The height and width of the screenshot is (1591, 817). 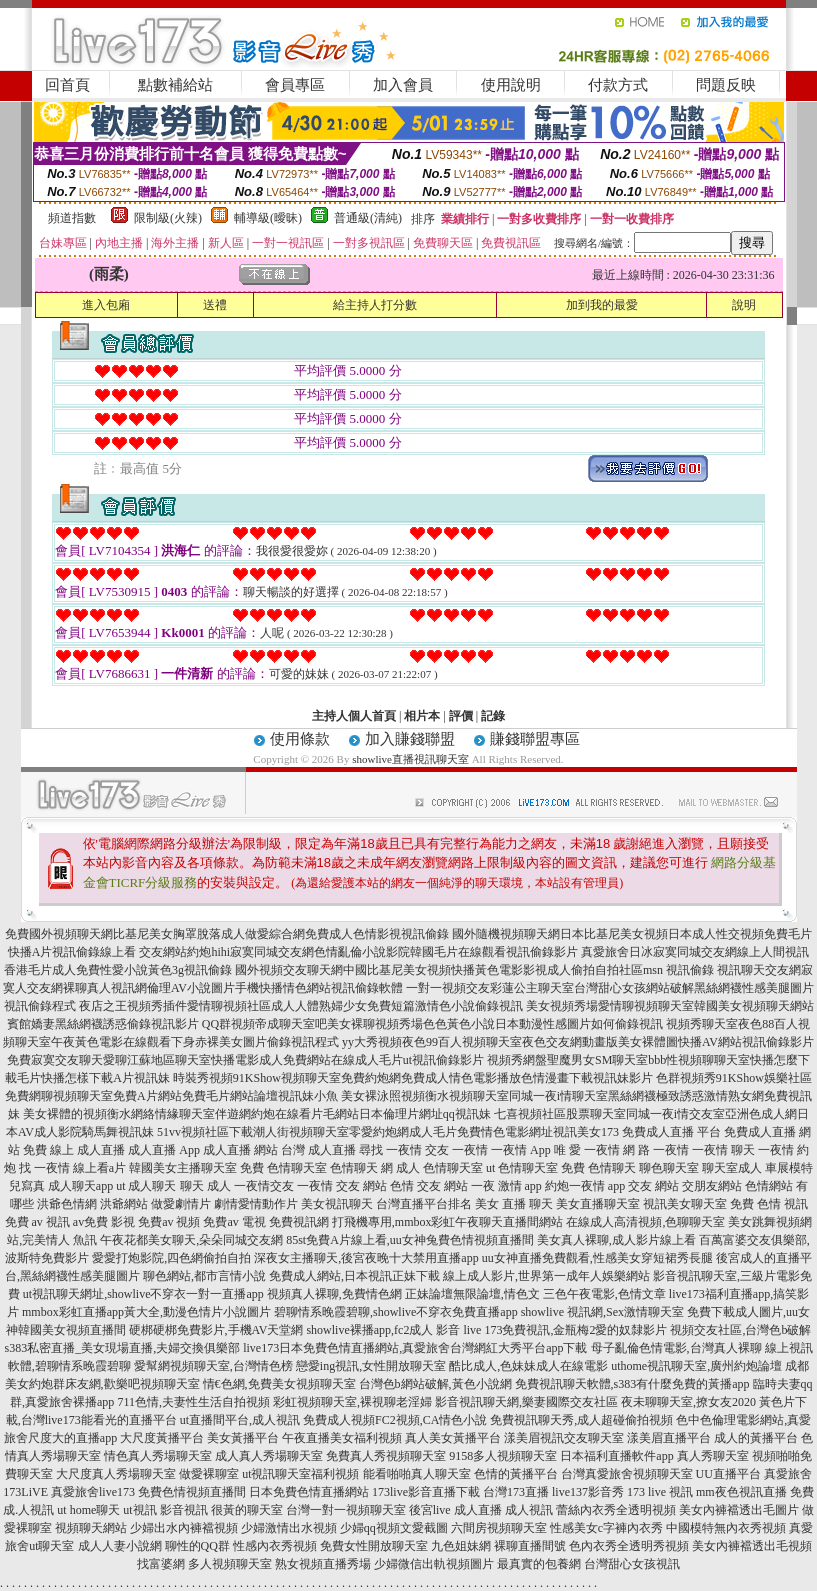 I want to click on 免費色情視頻直播間, so click(x=192, y=1492).